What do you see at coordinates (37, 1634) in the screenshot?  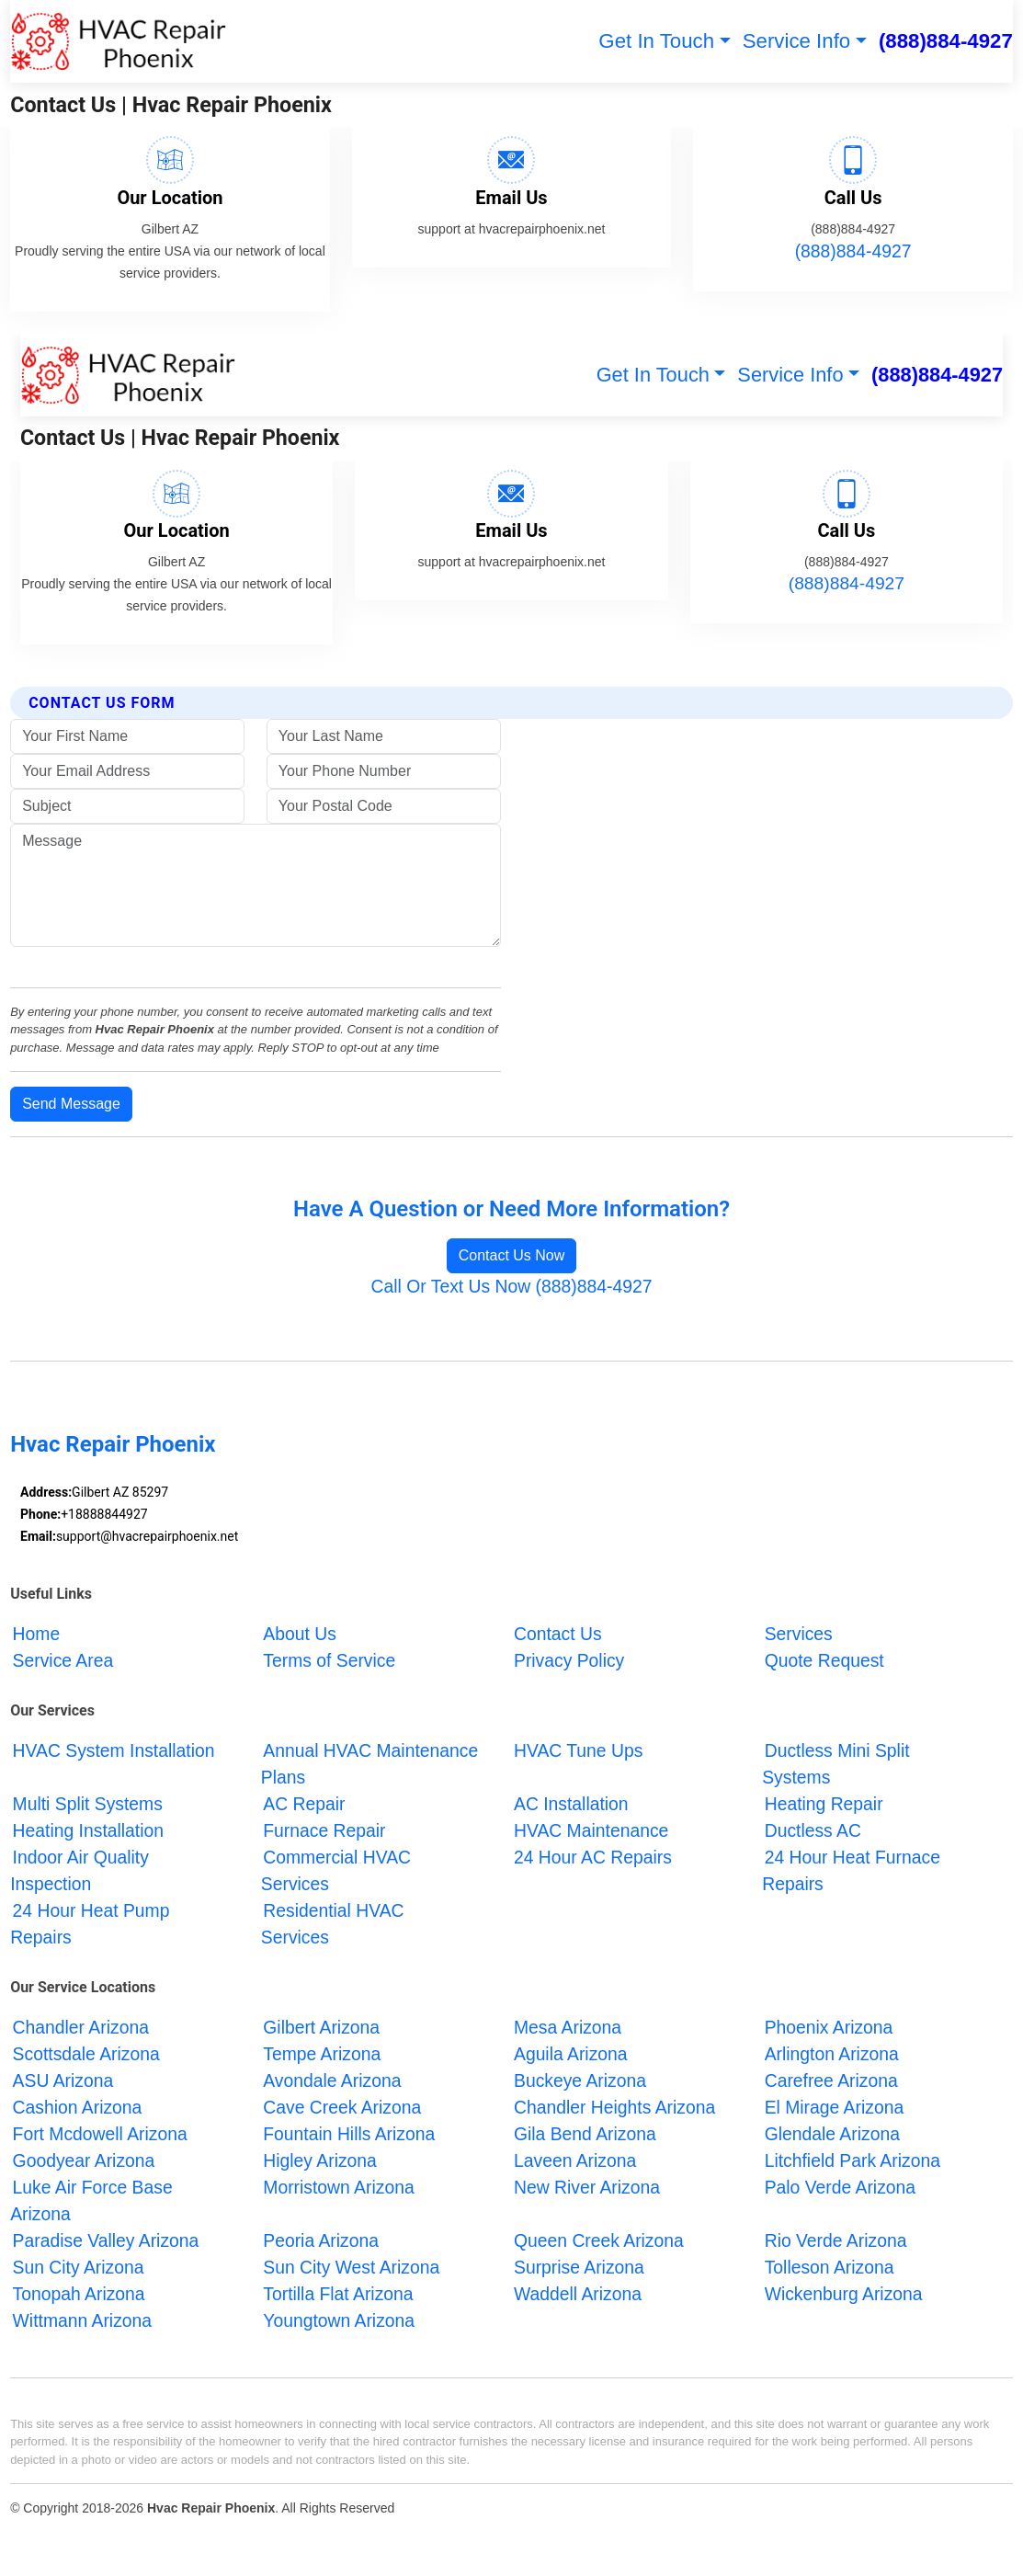 I see `Home` at bounding box center [37, 1634].